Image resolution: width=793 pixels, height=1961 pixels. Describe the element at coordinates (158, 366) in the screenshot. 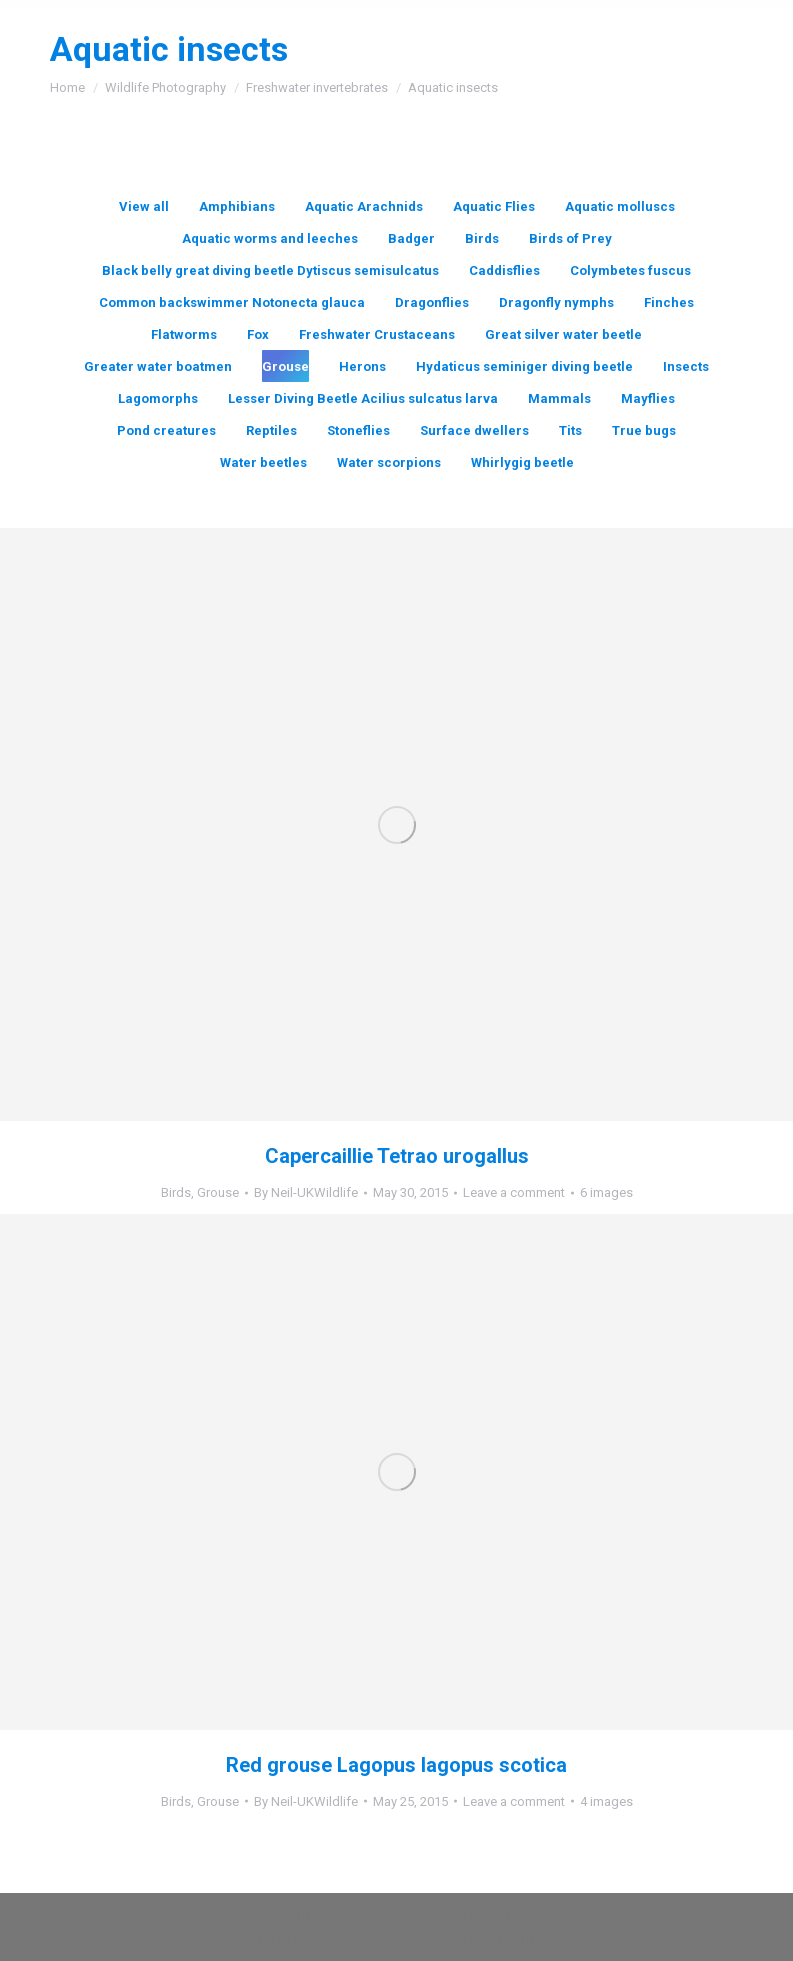

I see `Greater water boatmen` at that location.